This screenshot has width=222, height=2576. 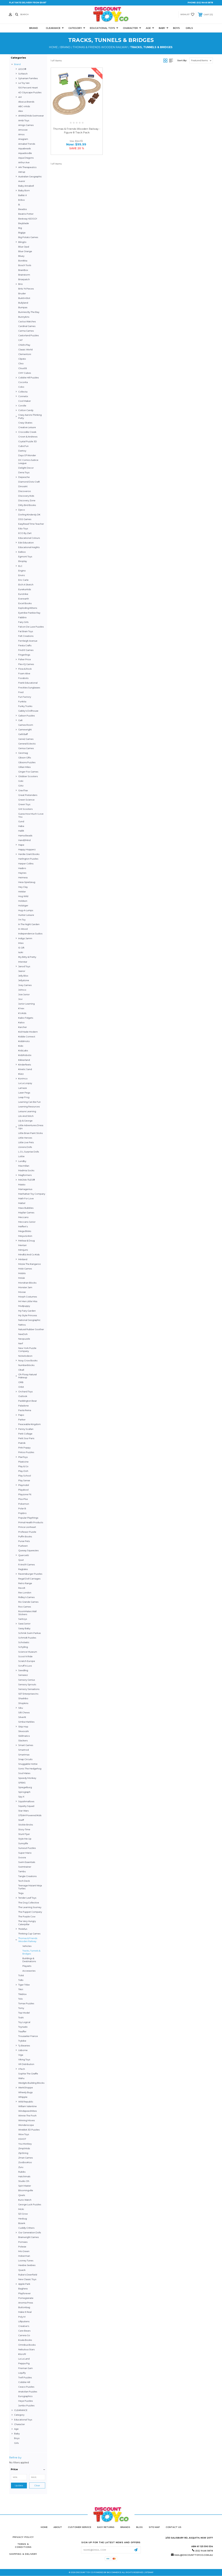 I want to click on Fred, so click(x=20, y=692).